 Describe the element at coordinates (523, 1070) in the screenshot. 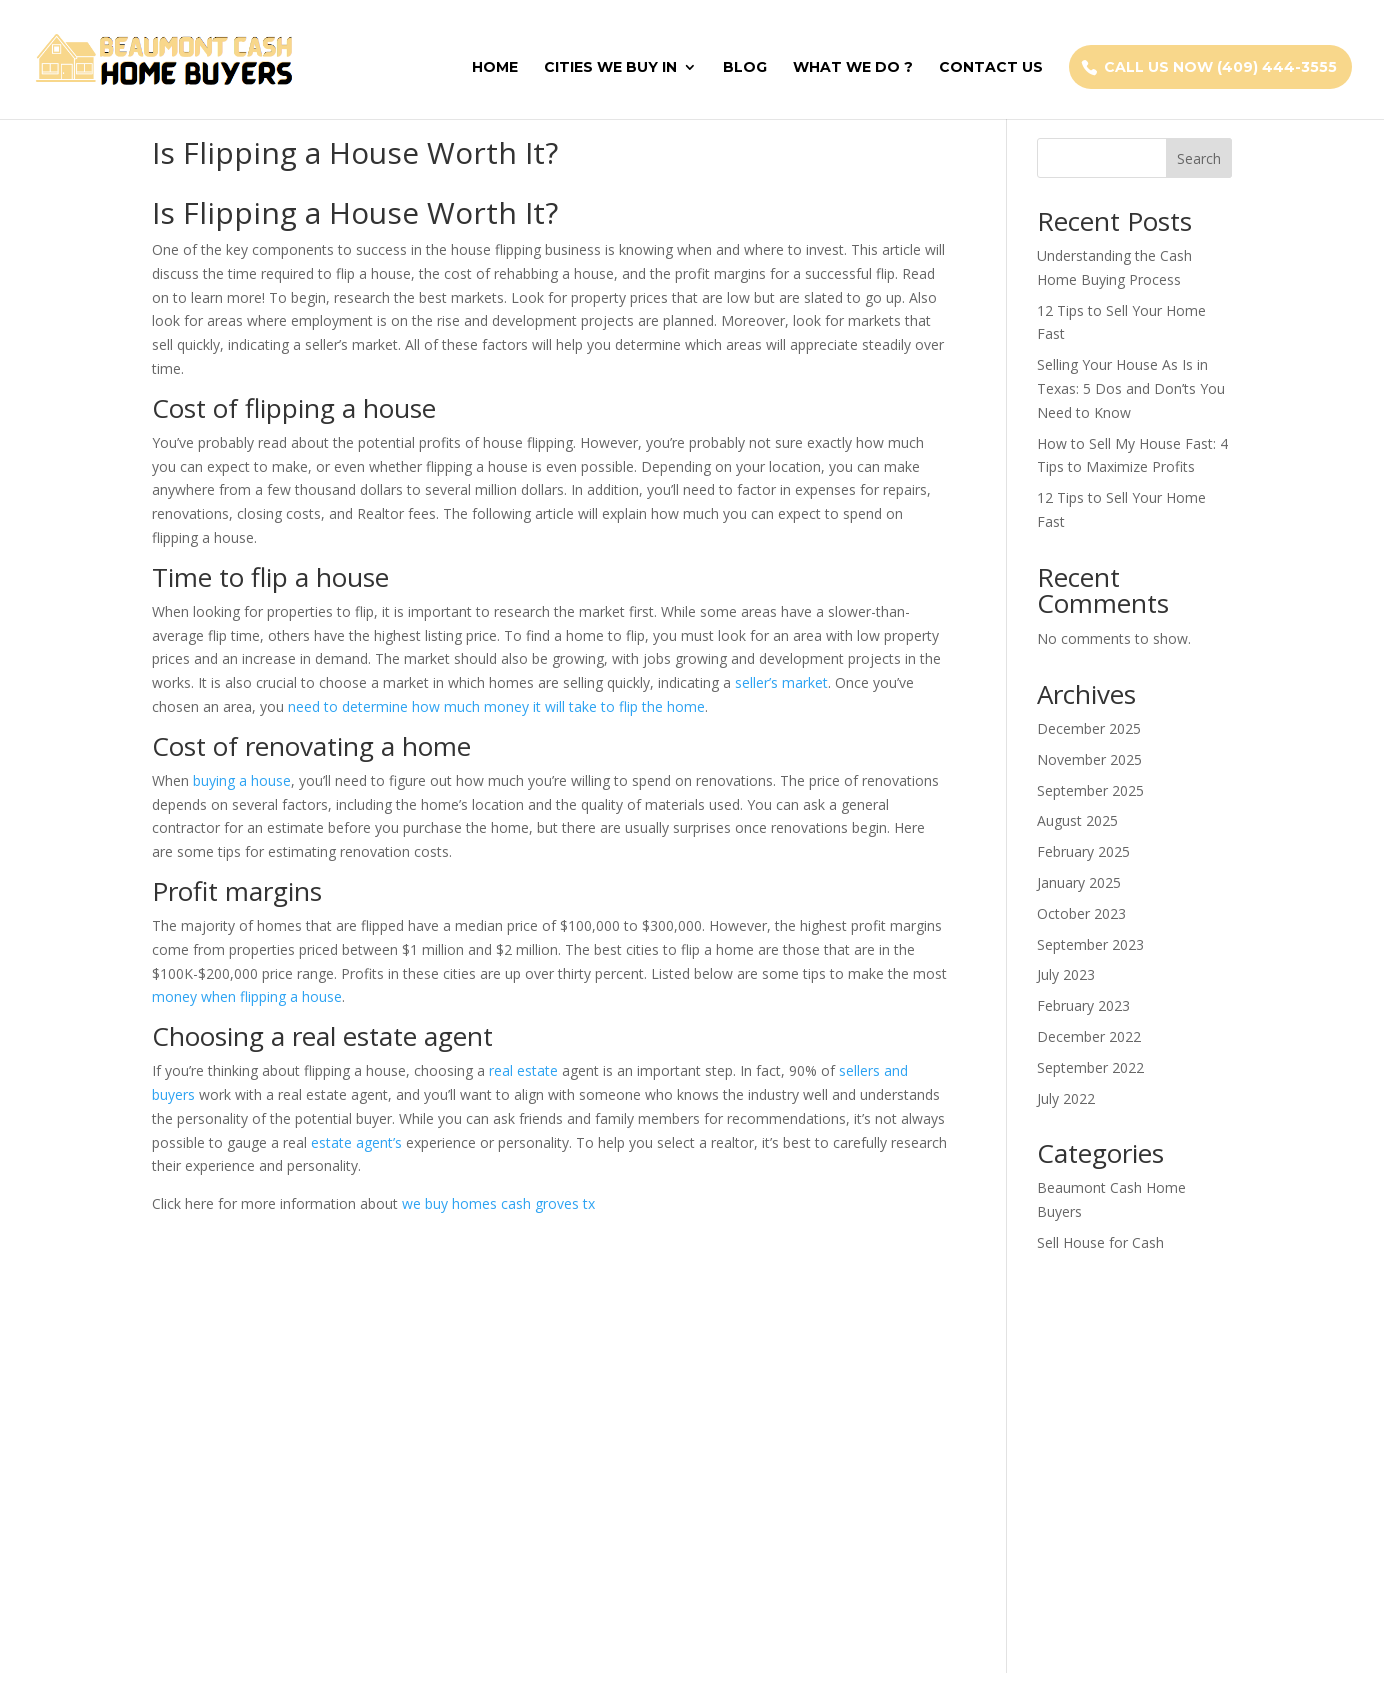

I see `real estate` at that location.